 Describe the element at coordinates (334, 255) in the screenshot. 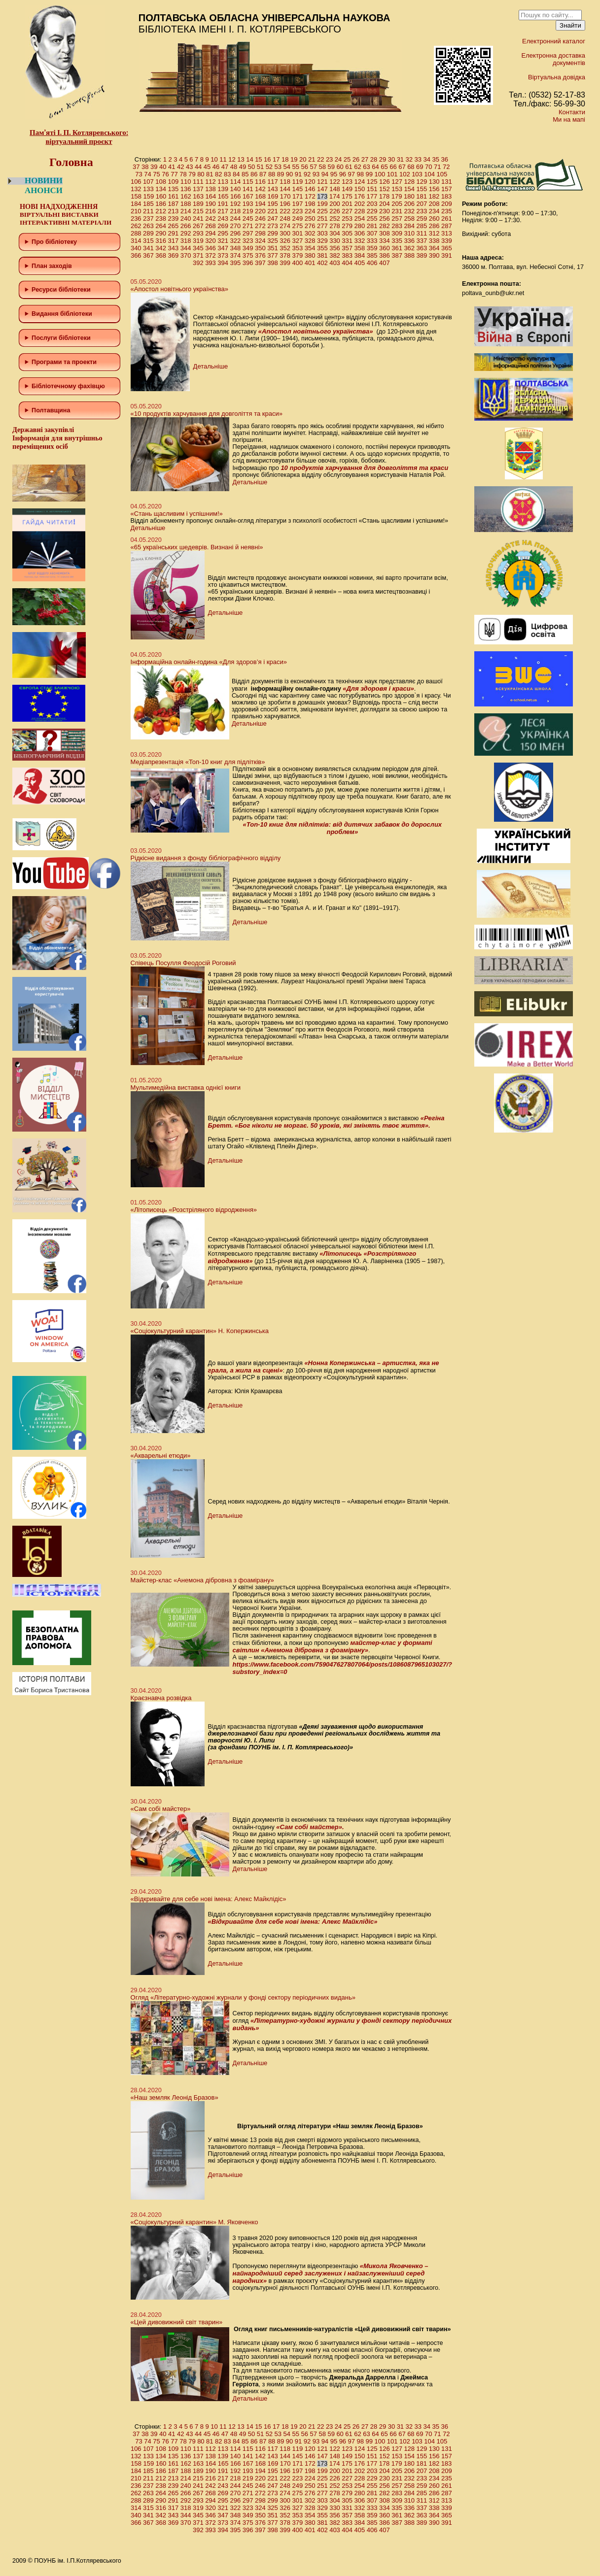

I see `382` at that location.